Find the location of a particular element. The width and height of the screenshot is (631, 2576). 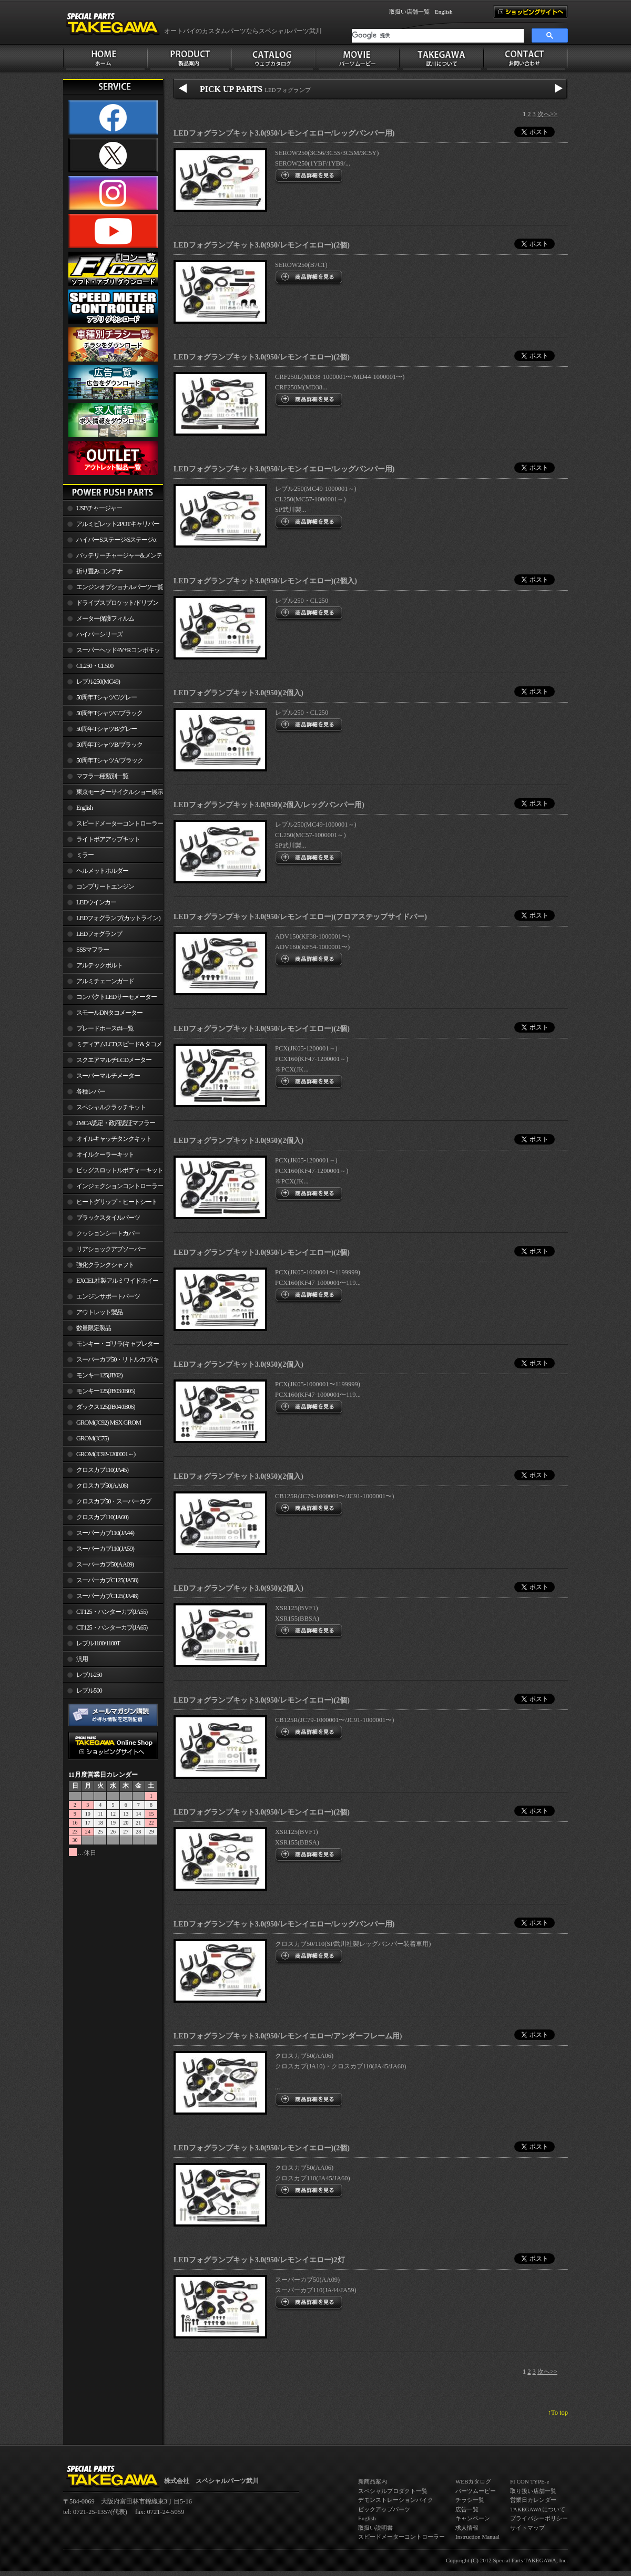

[検索] is located at coordinates (438, 36).